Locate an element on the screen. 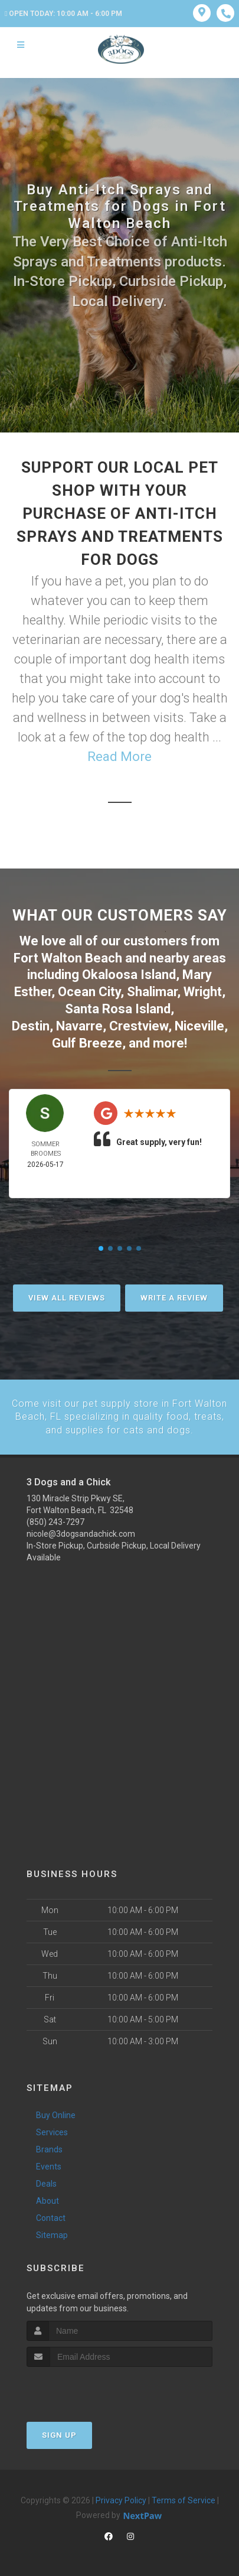 This screenshot has width=239, height=2576. Privacy Policy is located at coordinates (121, 2499).